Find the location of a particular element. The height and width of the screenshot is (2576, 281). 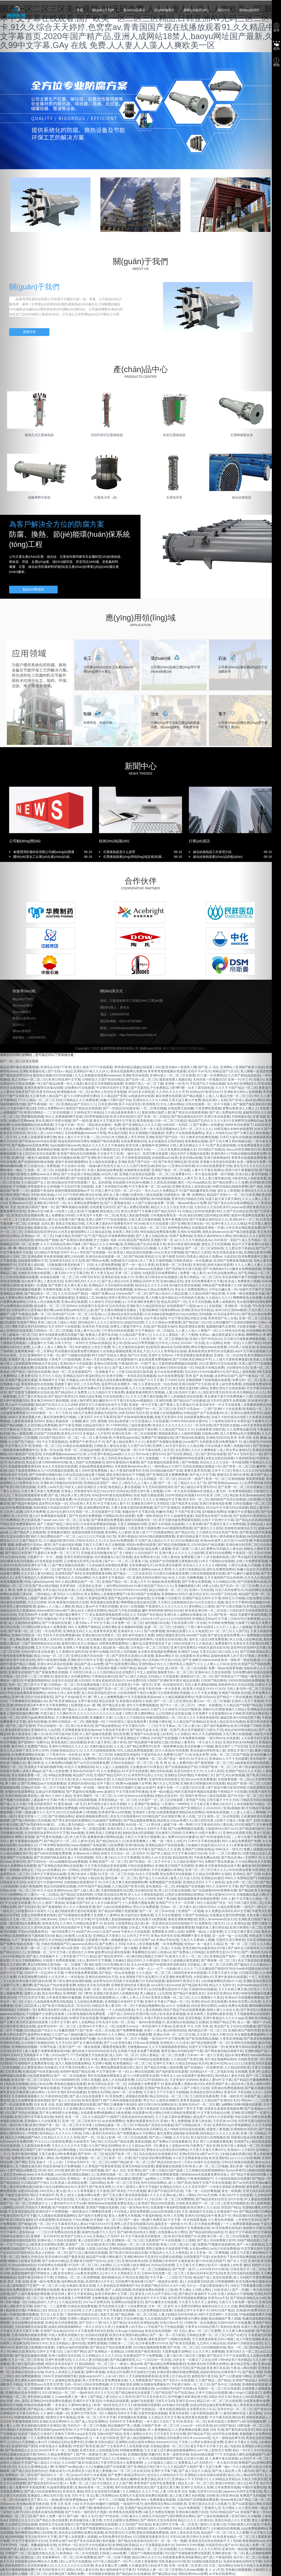

日韩欧美亚洲国产一区二区三区 is located at coordinates (199, 2203).